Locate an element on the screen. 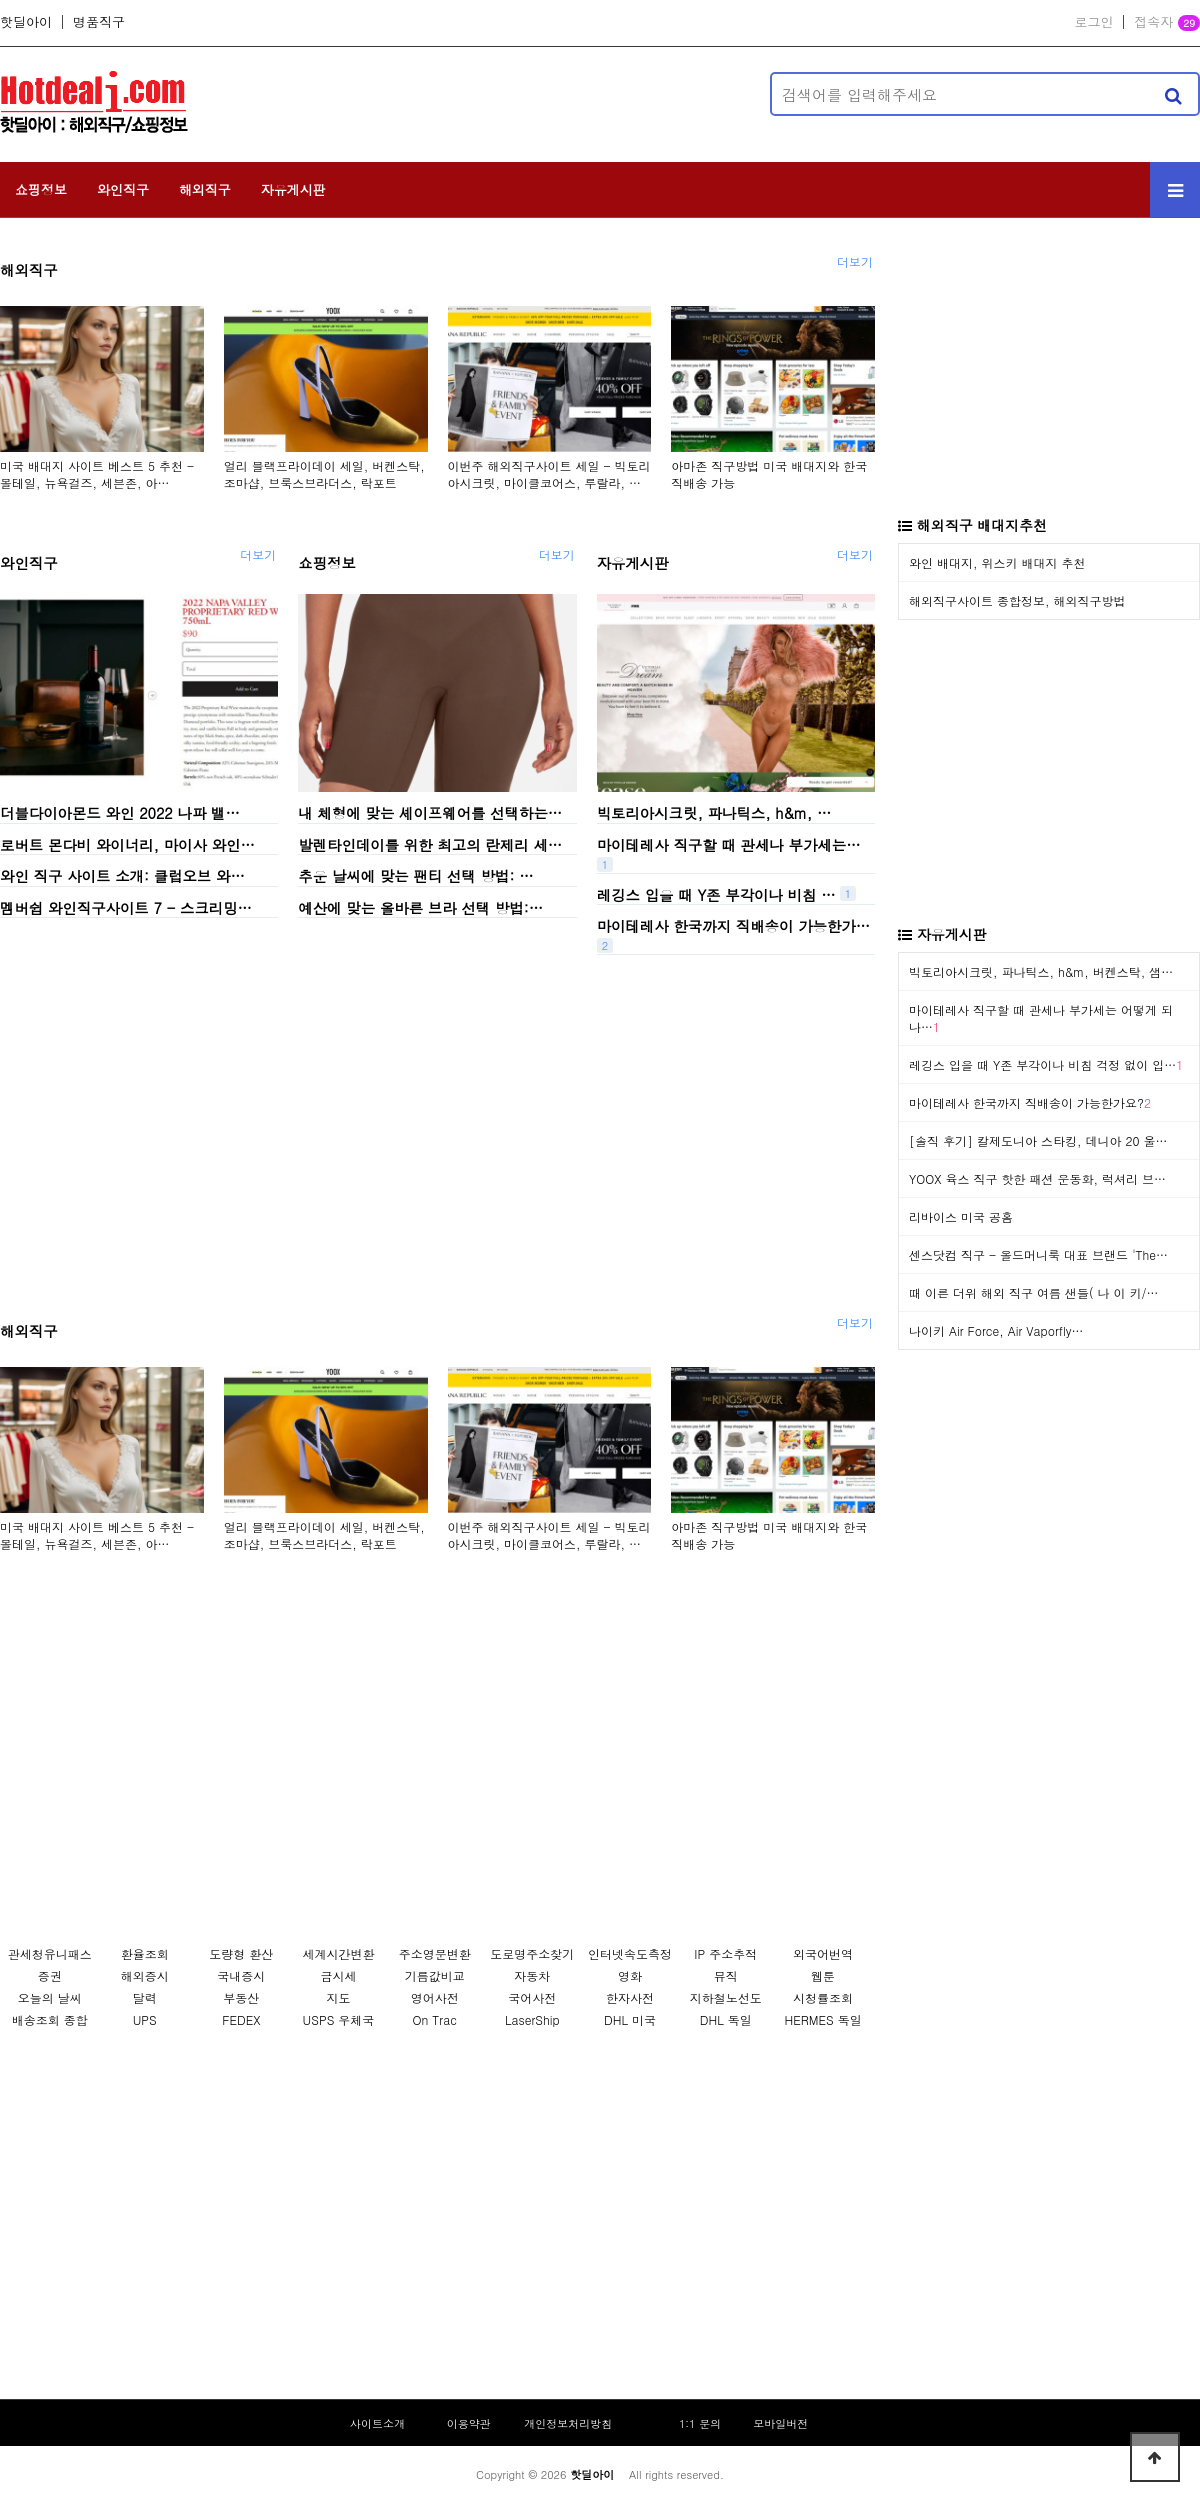 This screenshot has width=1200, height=2502. 환율조회 is located at coordinates (145, 1953).